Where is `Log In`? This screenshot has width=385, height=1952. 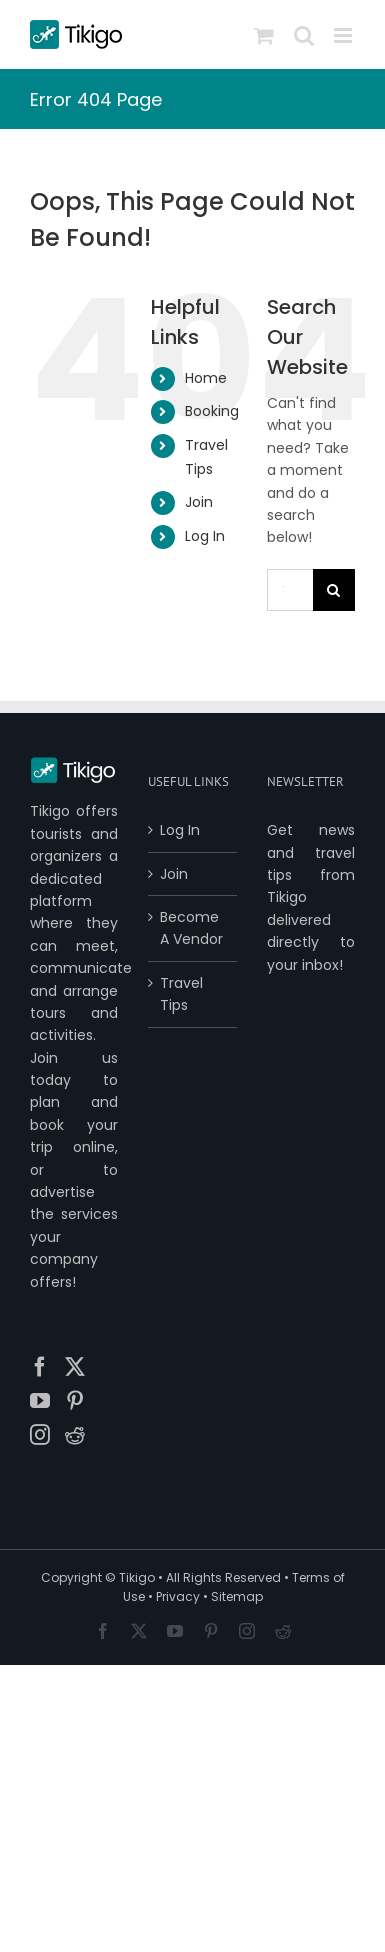 Log In is located at coordinates (205, 536).